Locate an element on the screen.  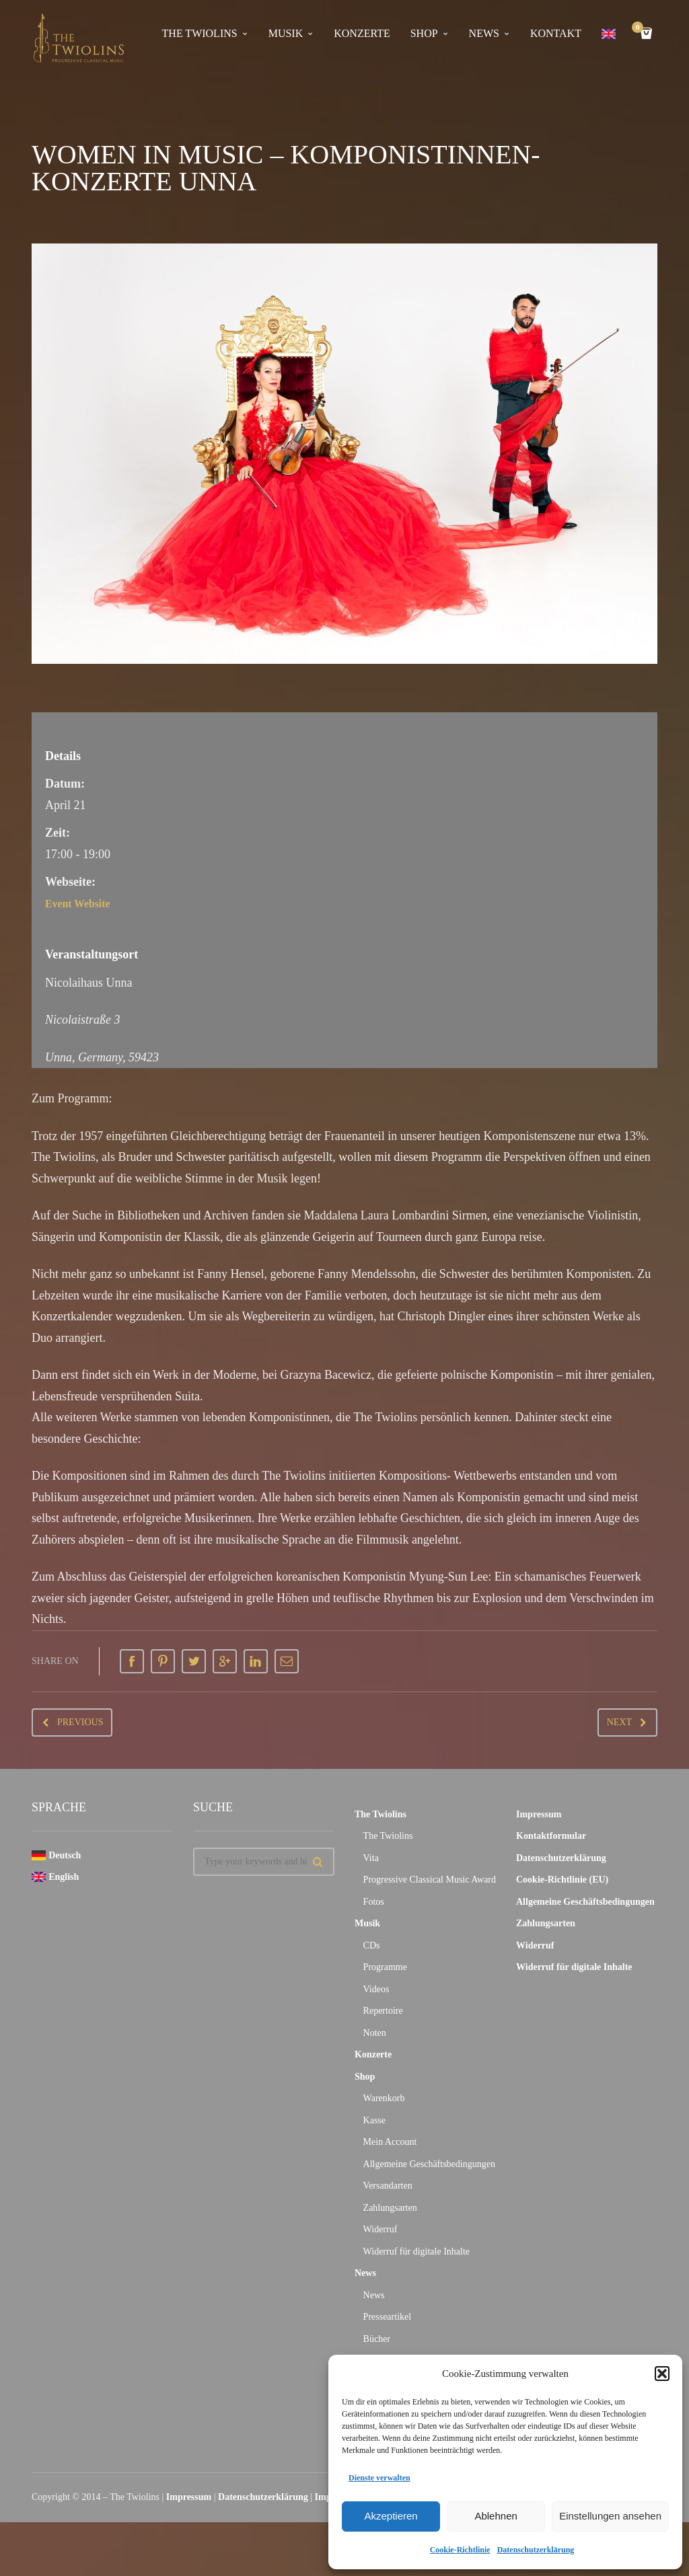
Kontaktformular is located at coordinates (551, 1836).